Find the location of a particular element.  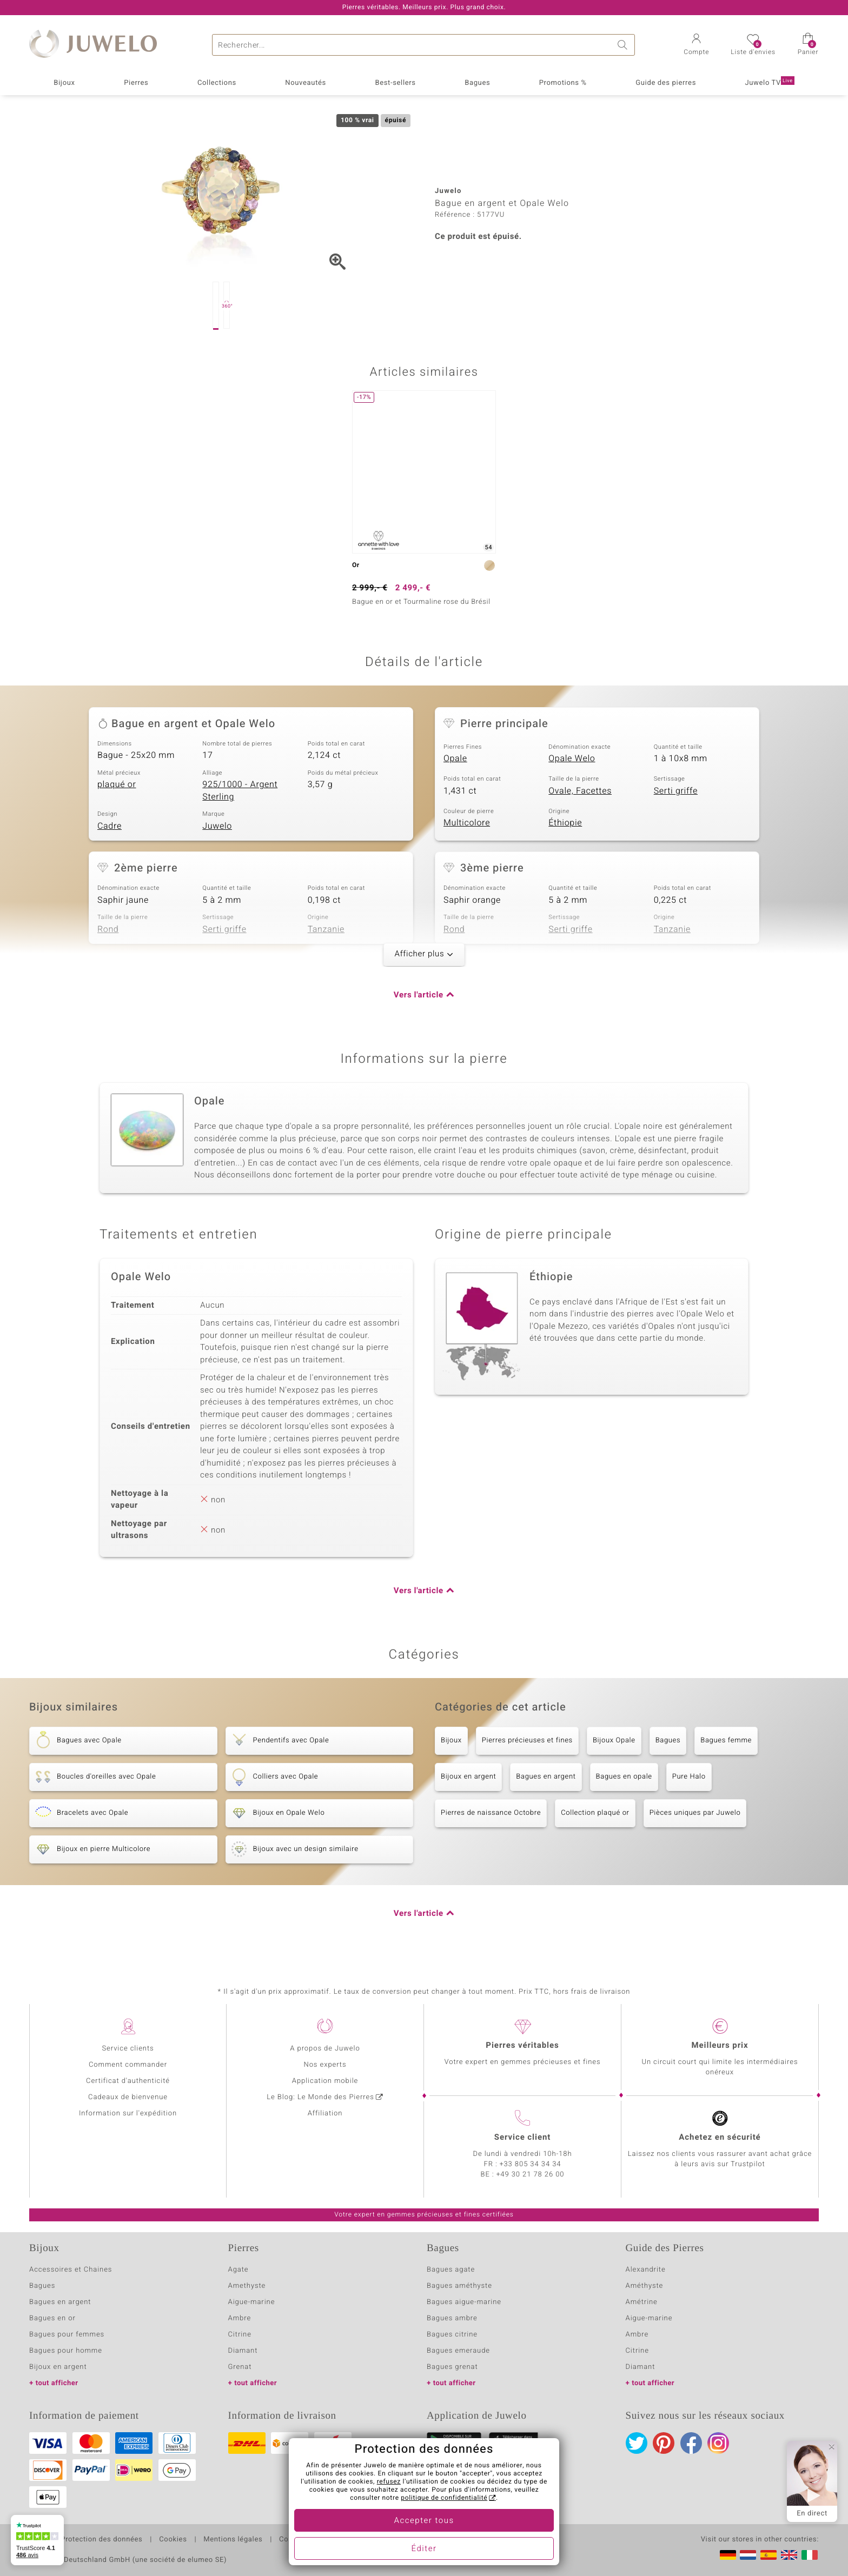

Bagues pour homme is located at coordinates (65, 2351).